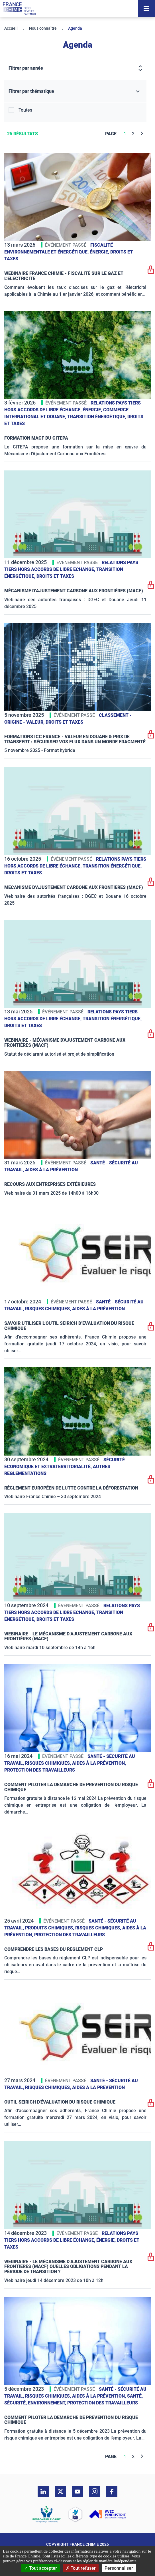 This screenshot has width=155, height=2576. I want to click on [Filtrer par thématique], so click(75, 91).